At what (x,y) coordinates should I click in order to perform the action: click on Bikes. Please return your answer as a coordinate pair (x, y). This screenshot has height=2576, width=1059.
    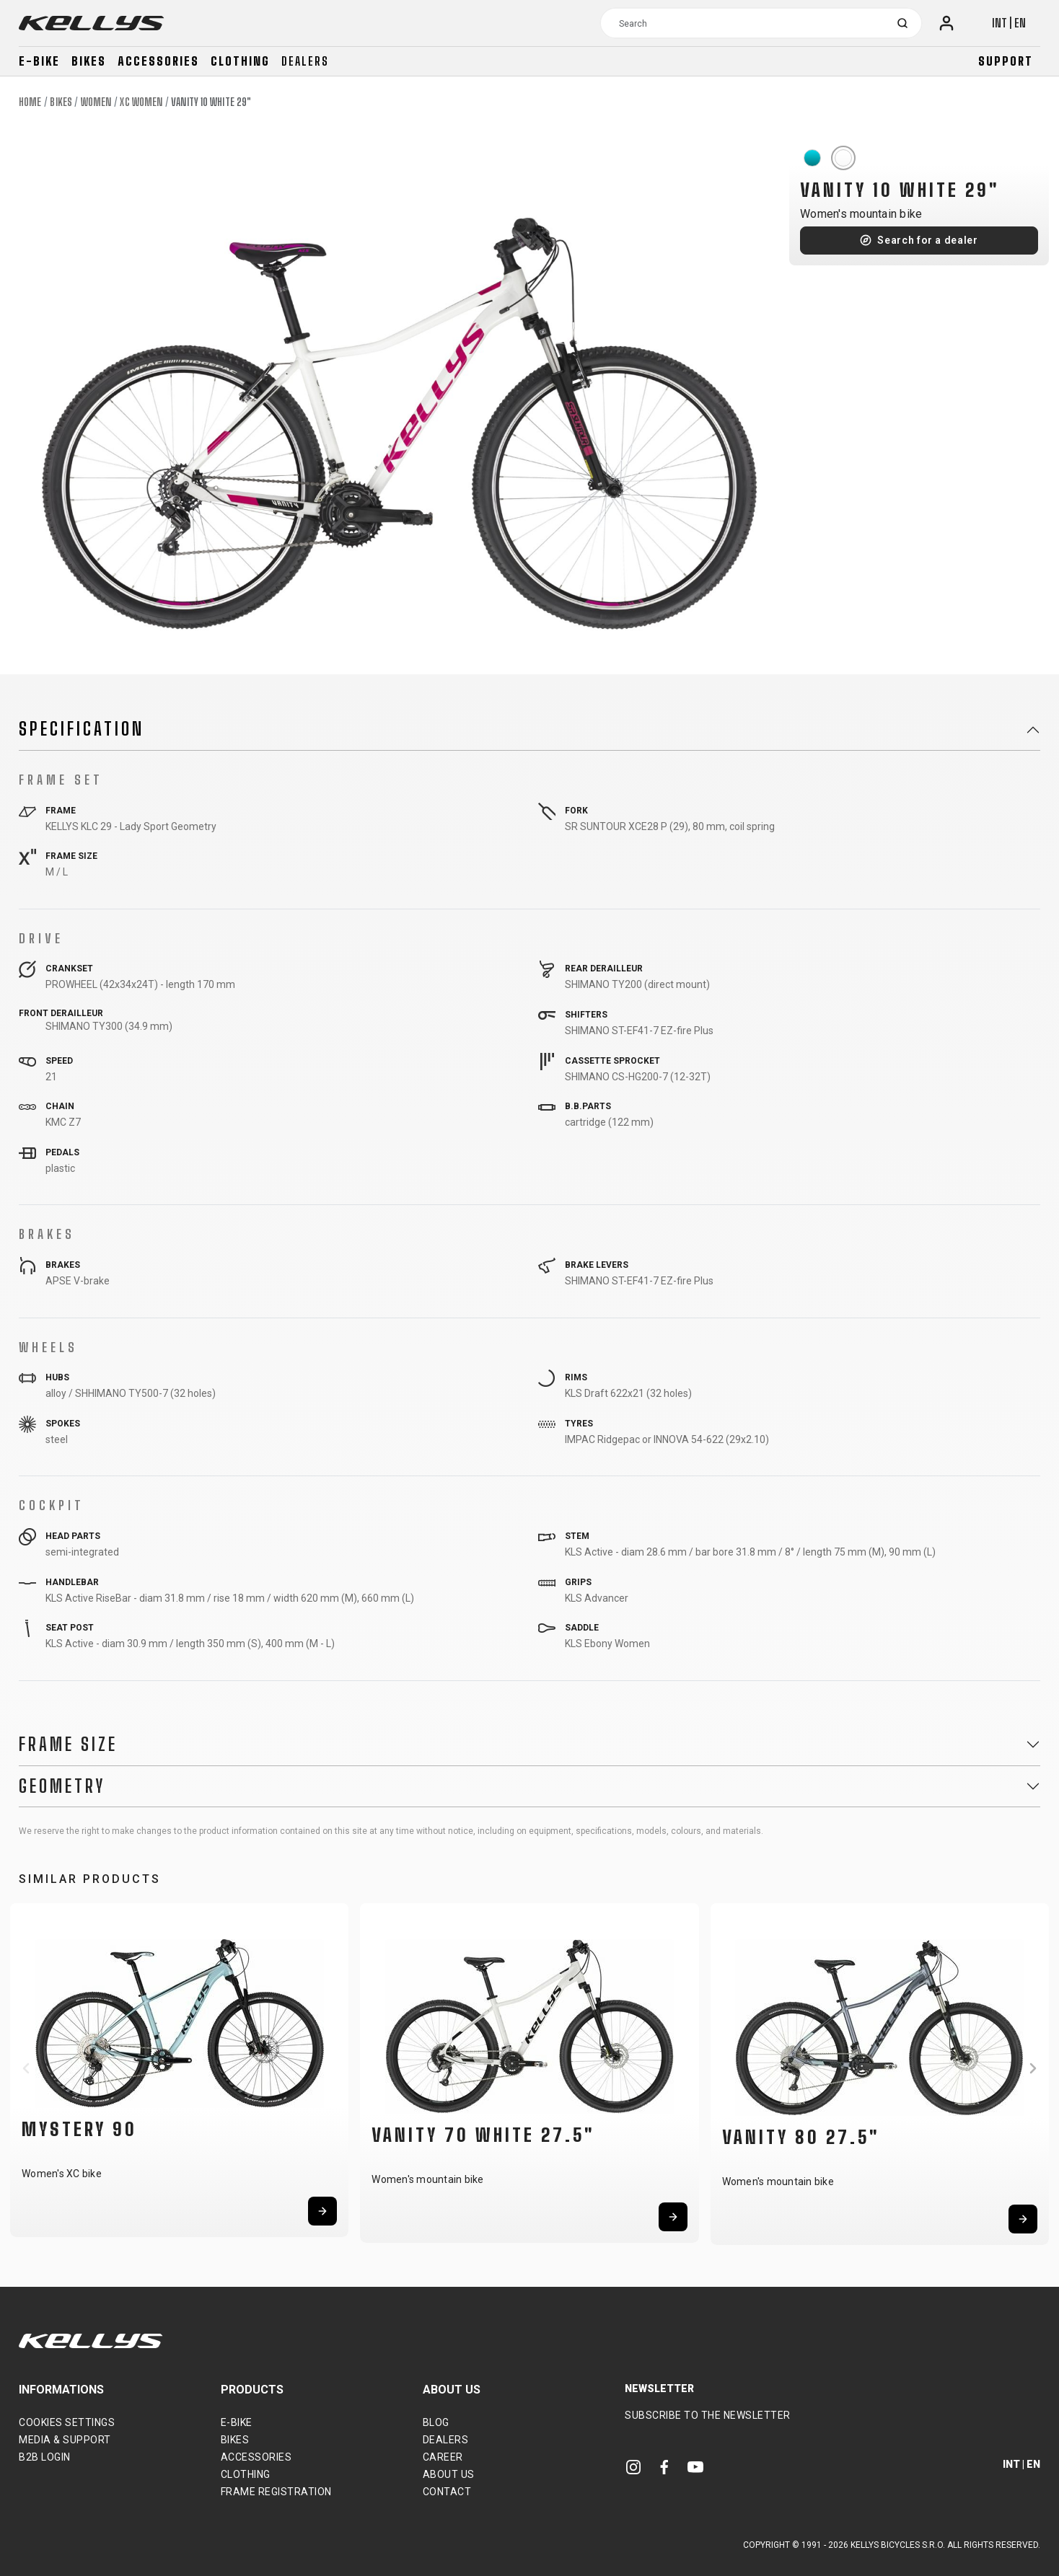
    Looking at the image, I should click on (88, 61).